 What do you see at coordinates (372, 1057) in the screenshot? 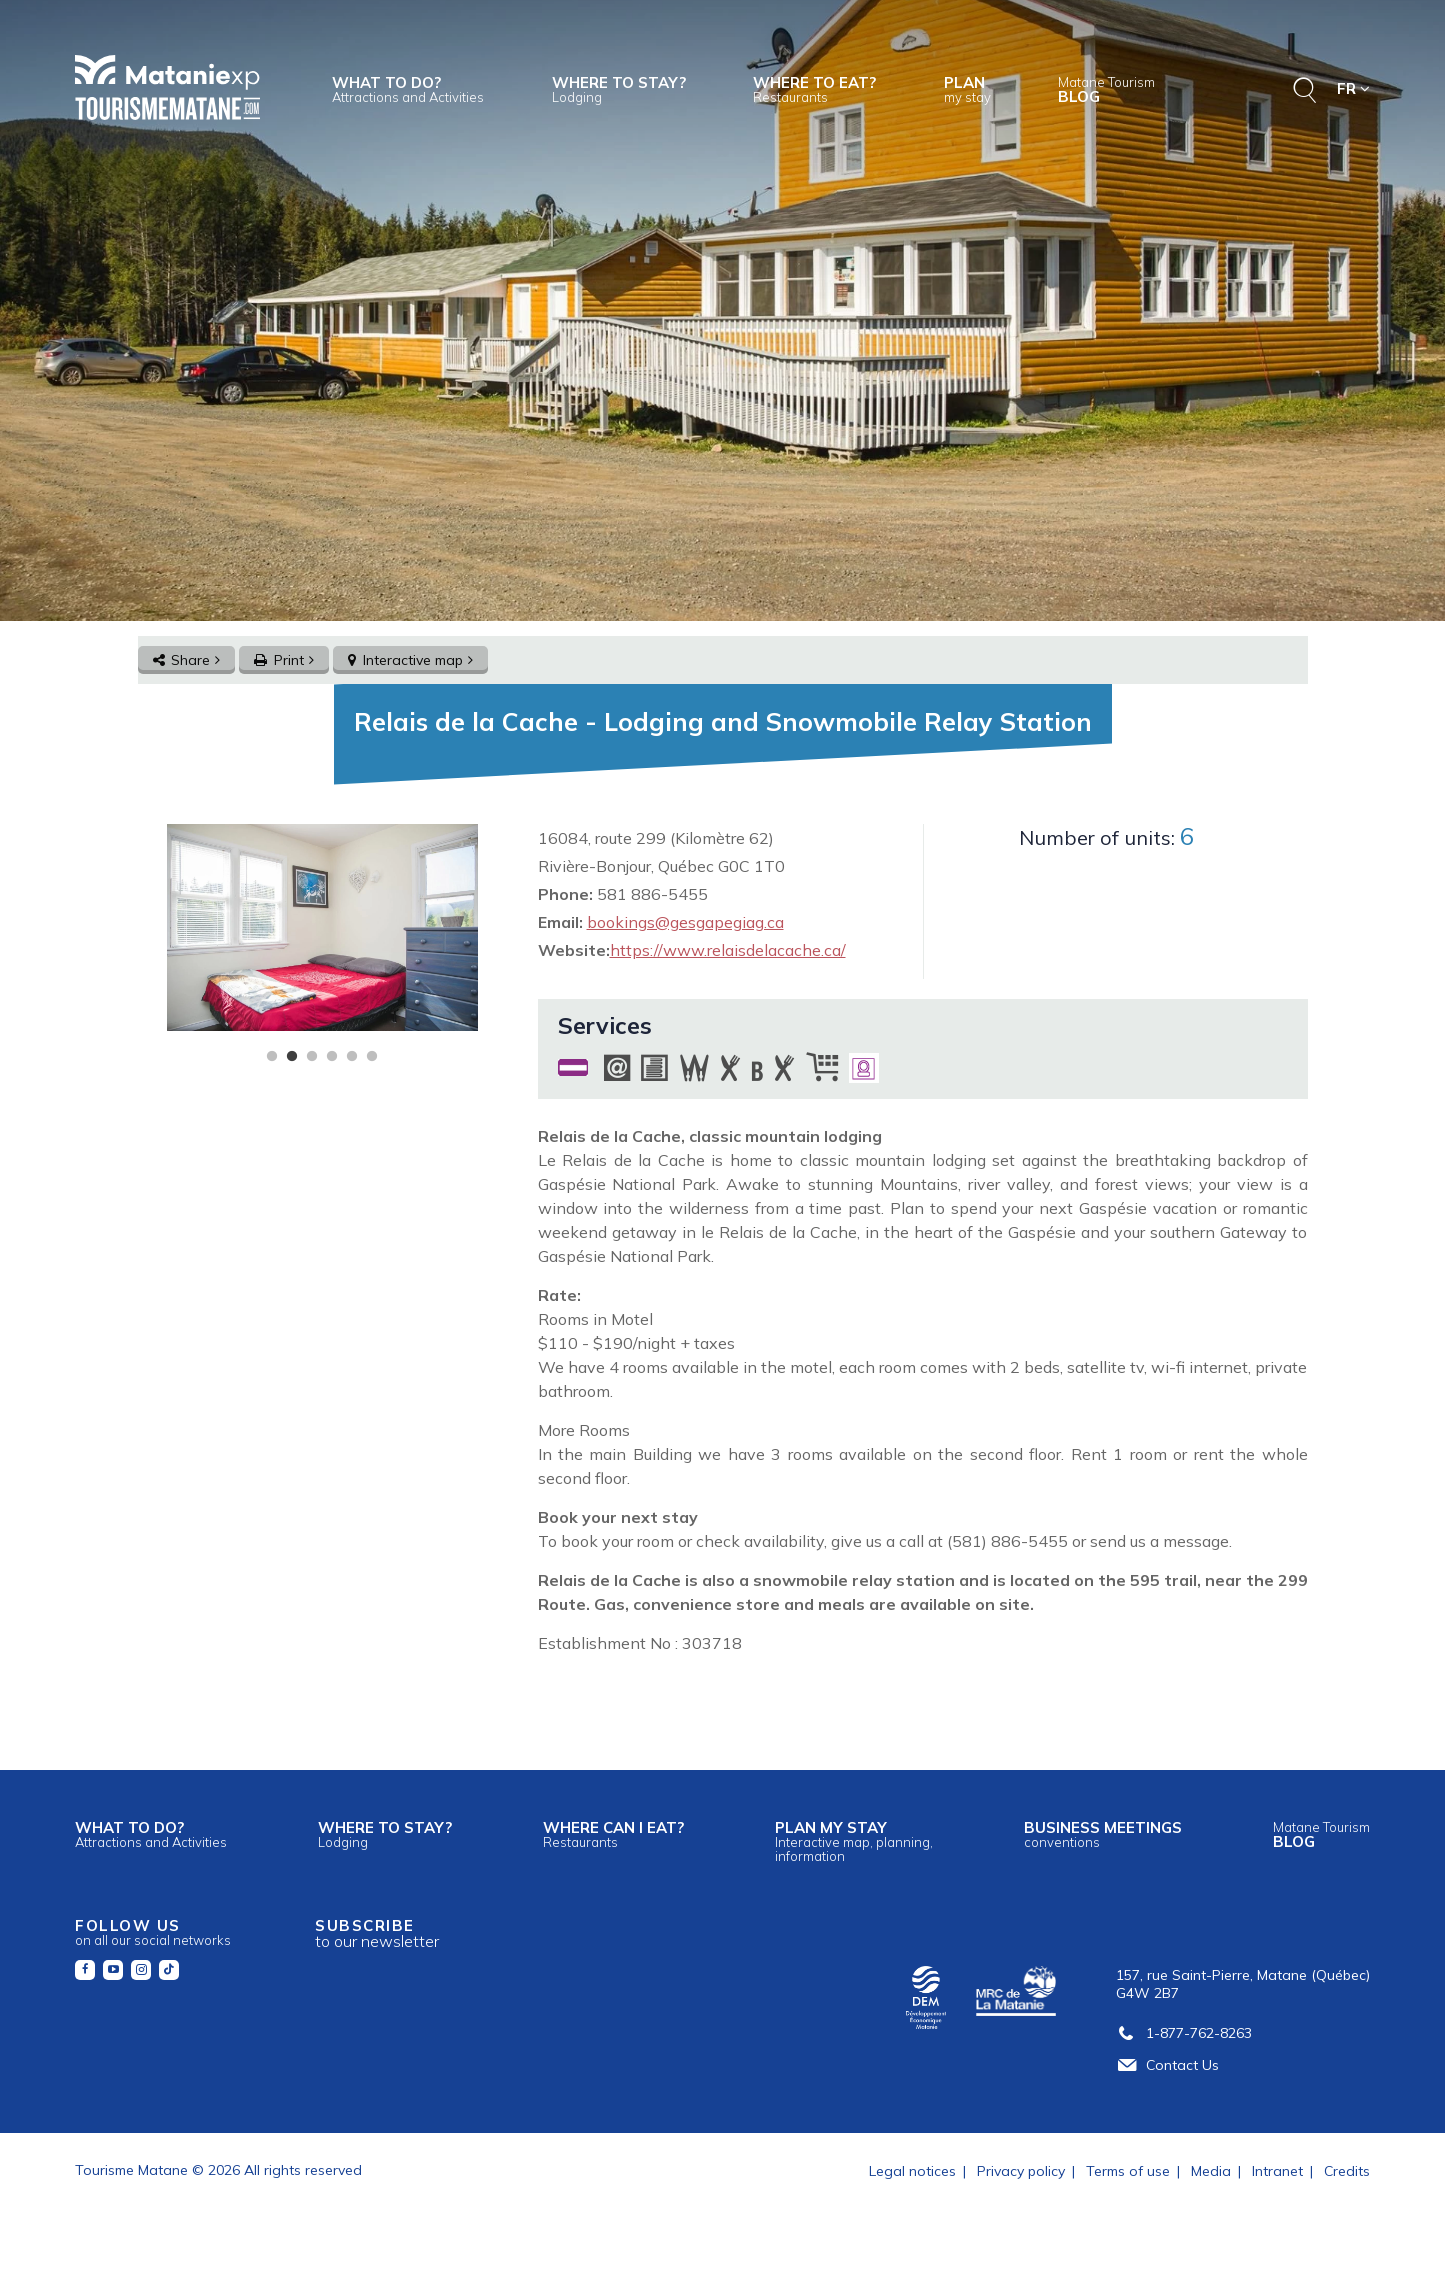
I see `6 [tab]` at bounding box center [372, 1057].